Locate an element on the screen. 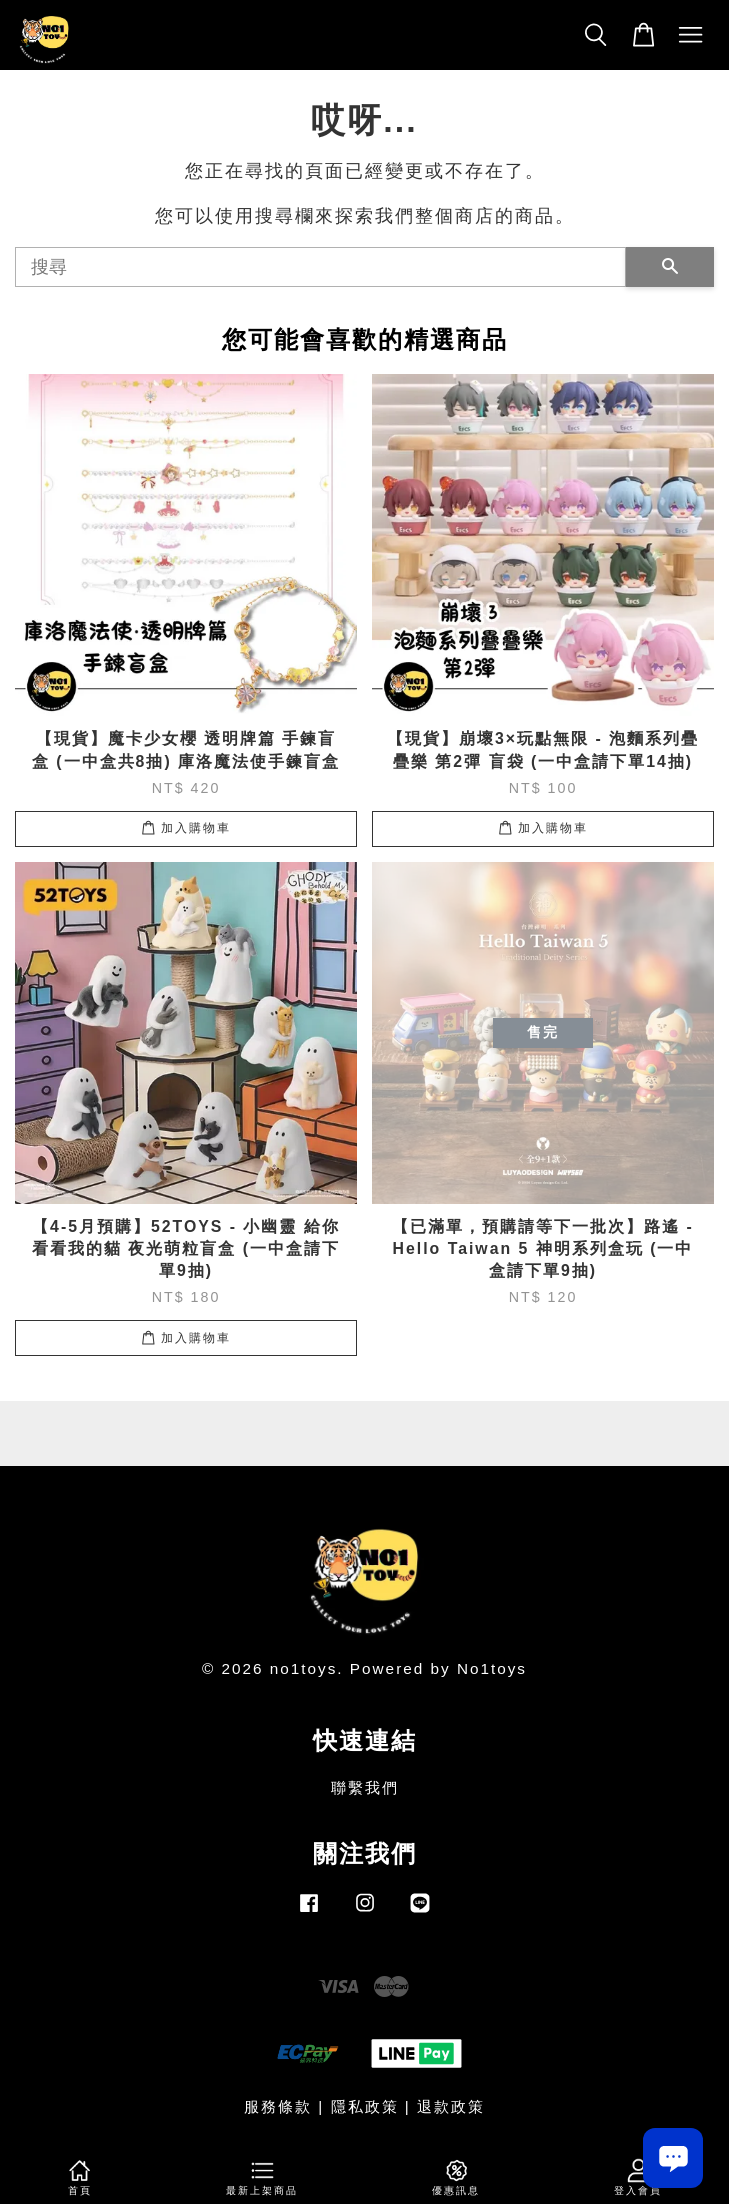 The width and height of the screenshot is (729, 2204). 隱私政策 is located at coordinates (365, 2106).